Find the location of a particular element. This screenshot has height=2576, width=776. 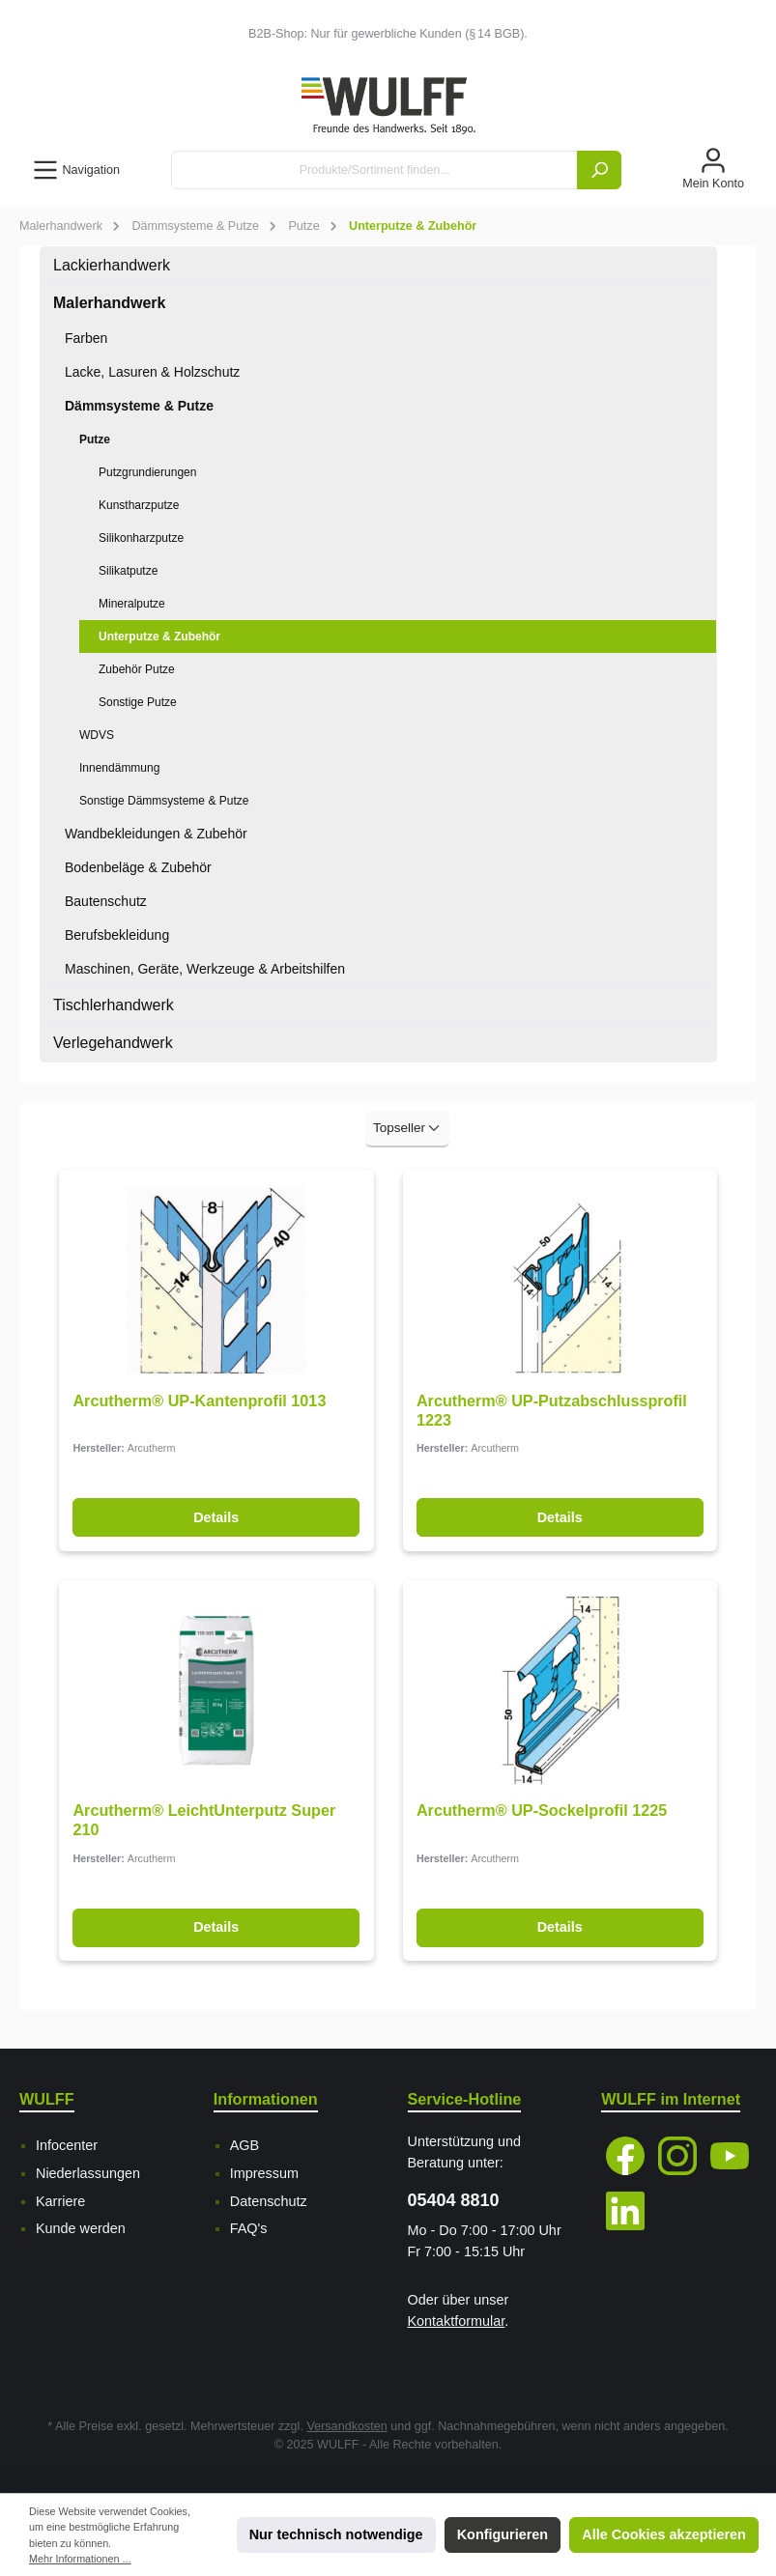

Bautenschutz is located at coordinates (106, 901).